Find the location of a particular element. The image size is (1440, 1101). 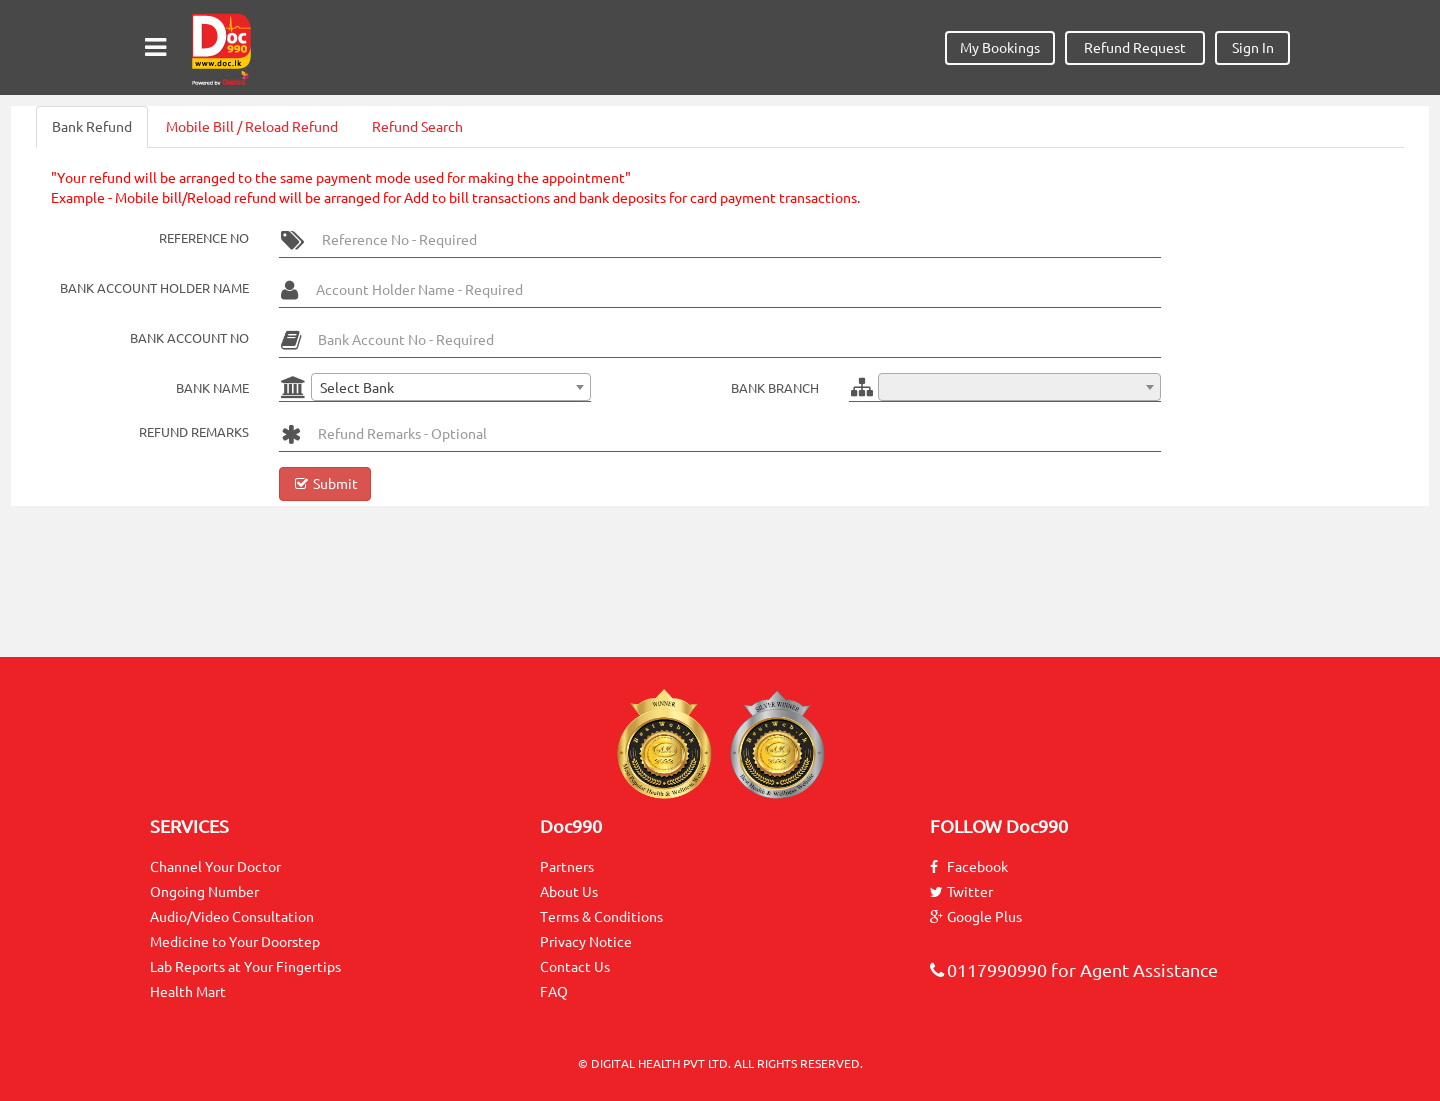

Refund Request is located at coordinates (1135, 48).